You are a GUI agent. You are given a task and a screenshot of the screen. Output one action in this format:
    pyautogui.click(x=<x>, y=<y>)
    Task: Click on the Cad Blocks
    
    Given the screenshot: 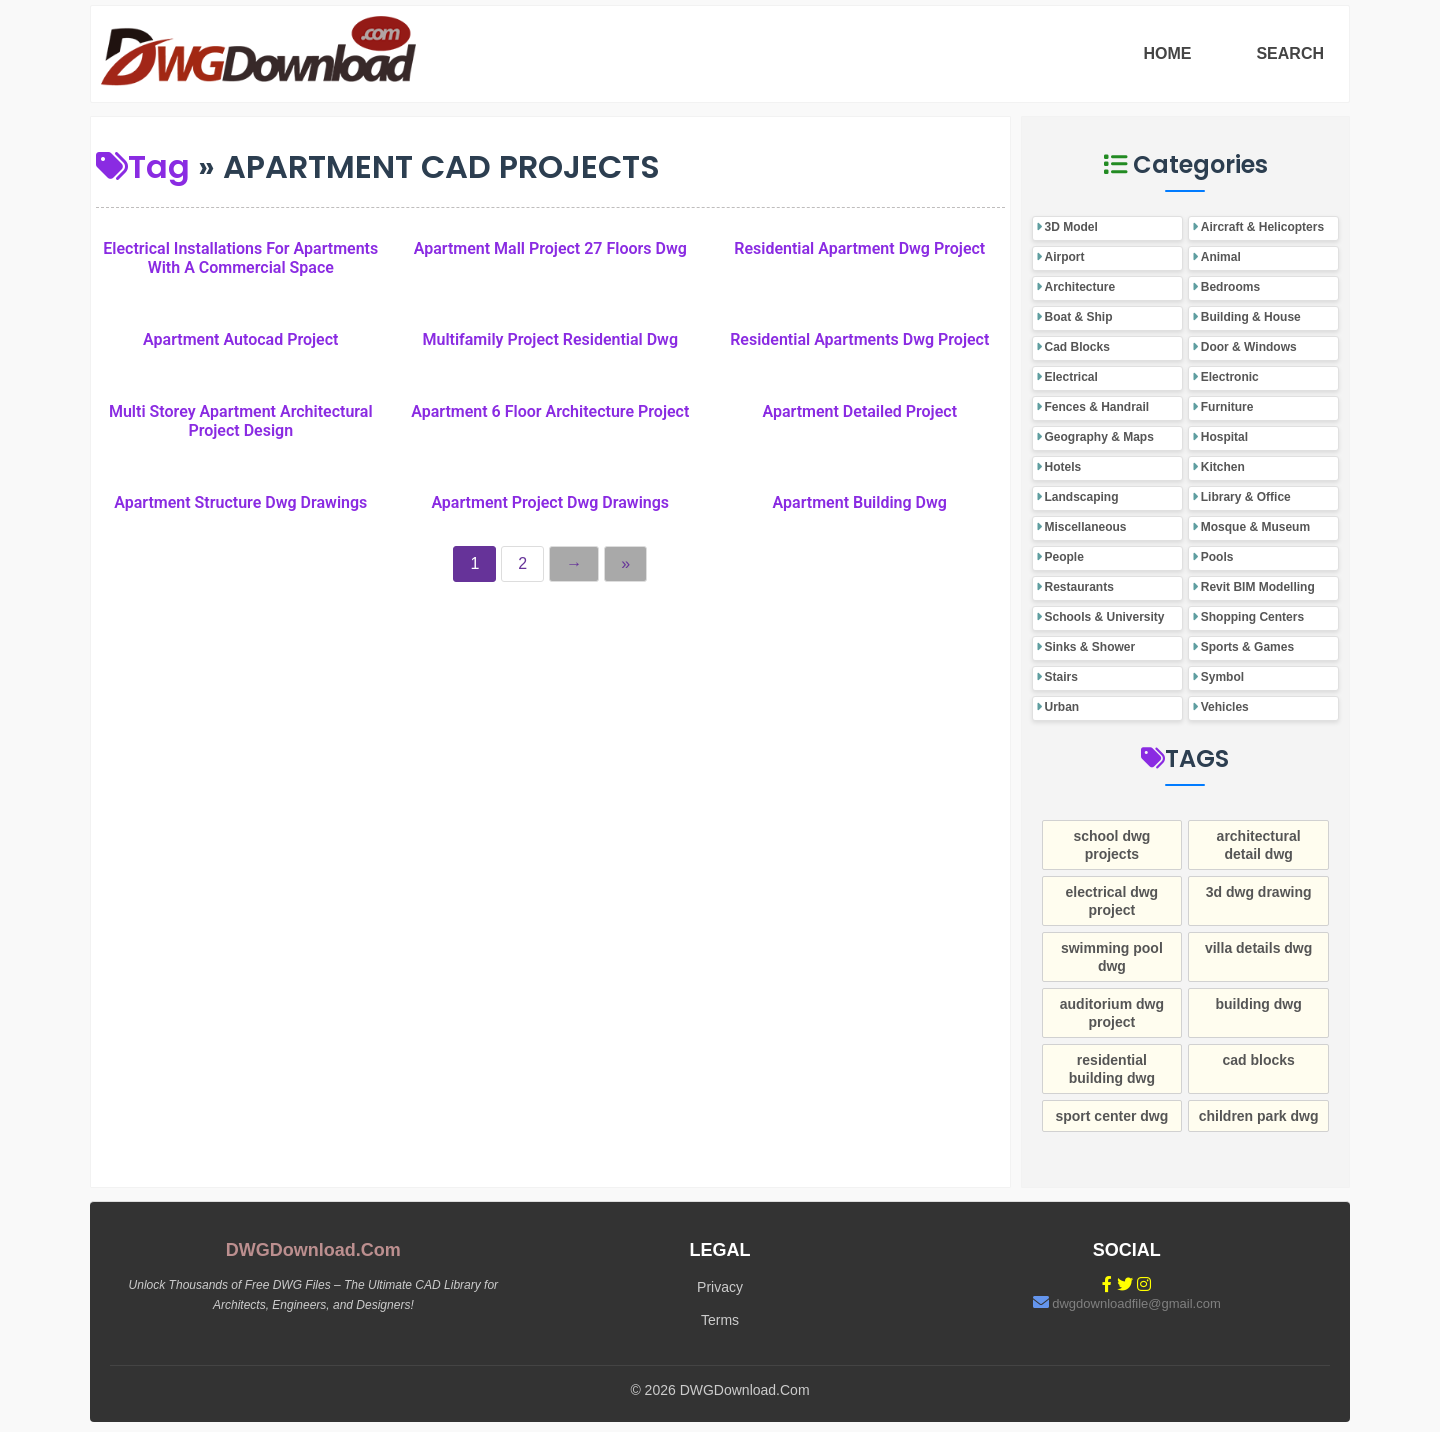 What is the action you would take?
    pyautogui.click(x=1077, y=347)
    